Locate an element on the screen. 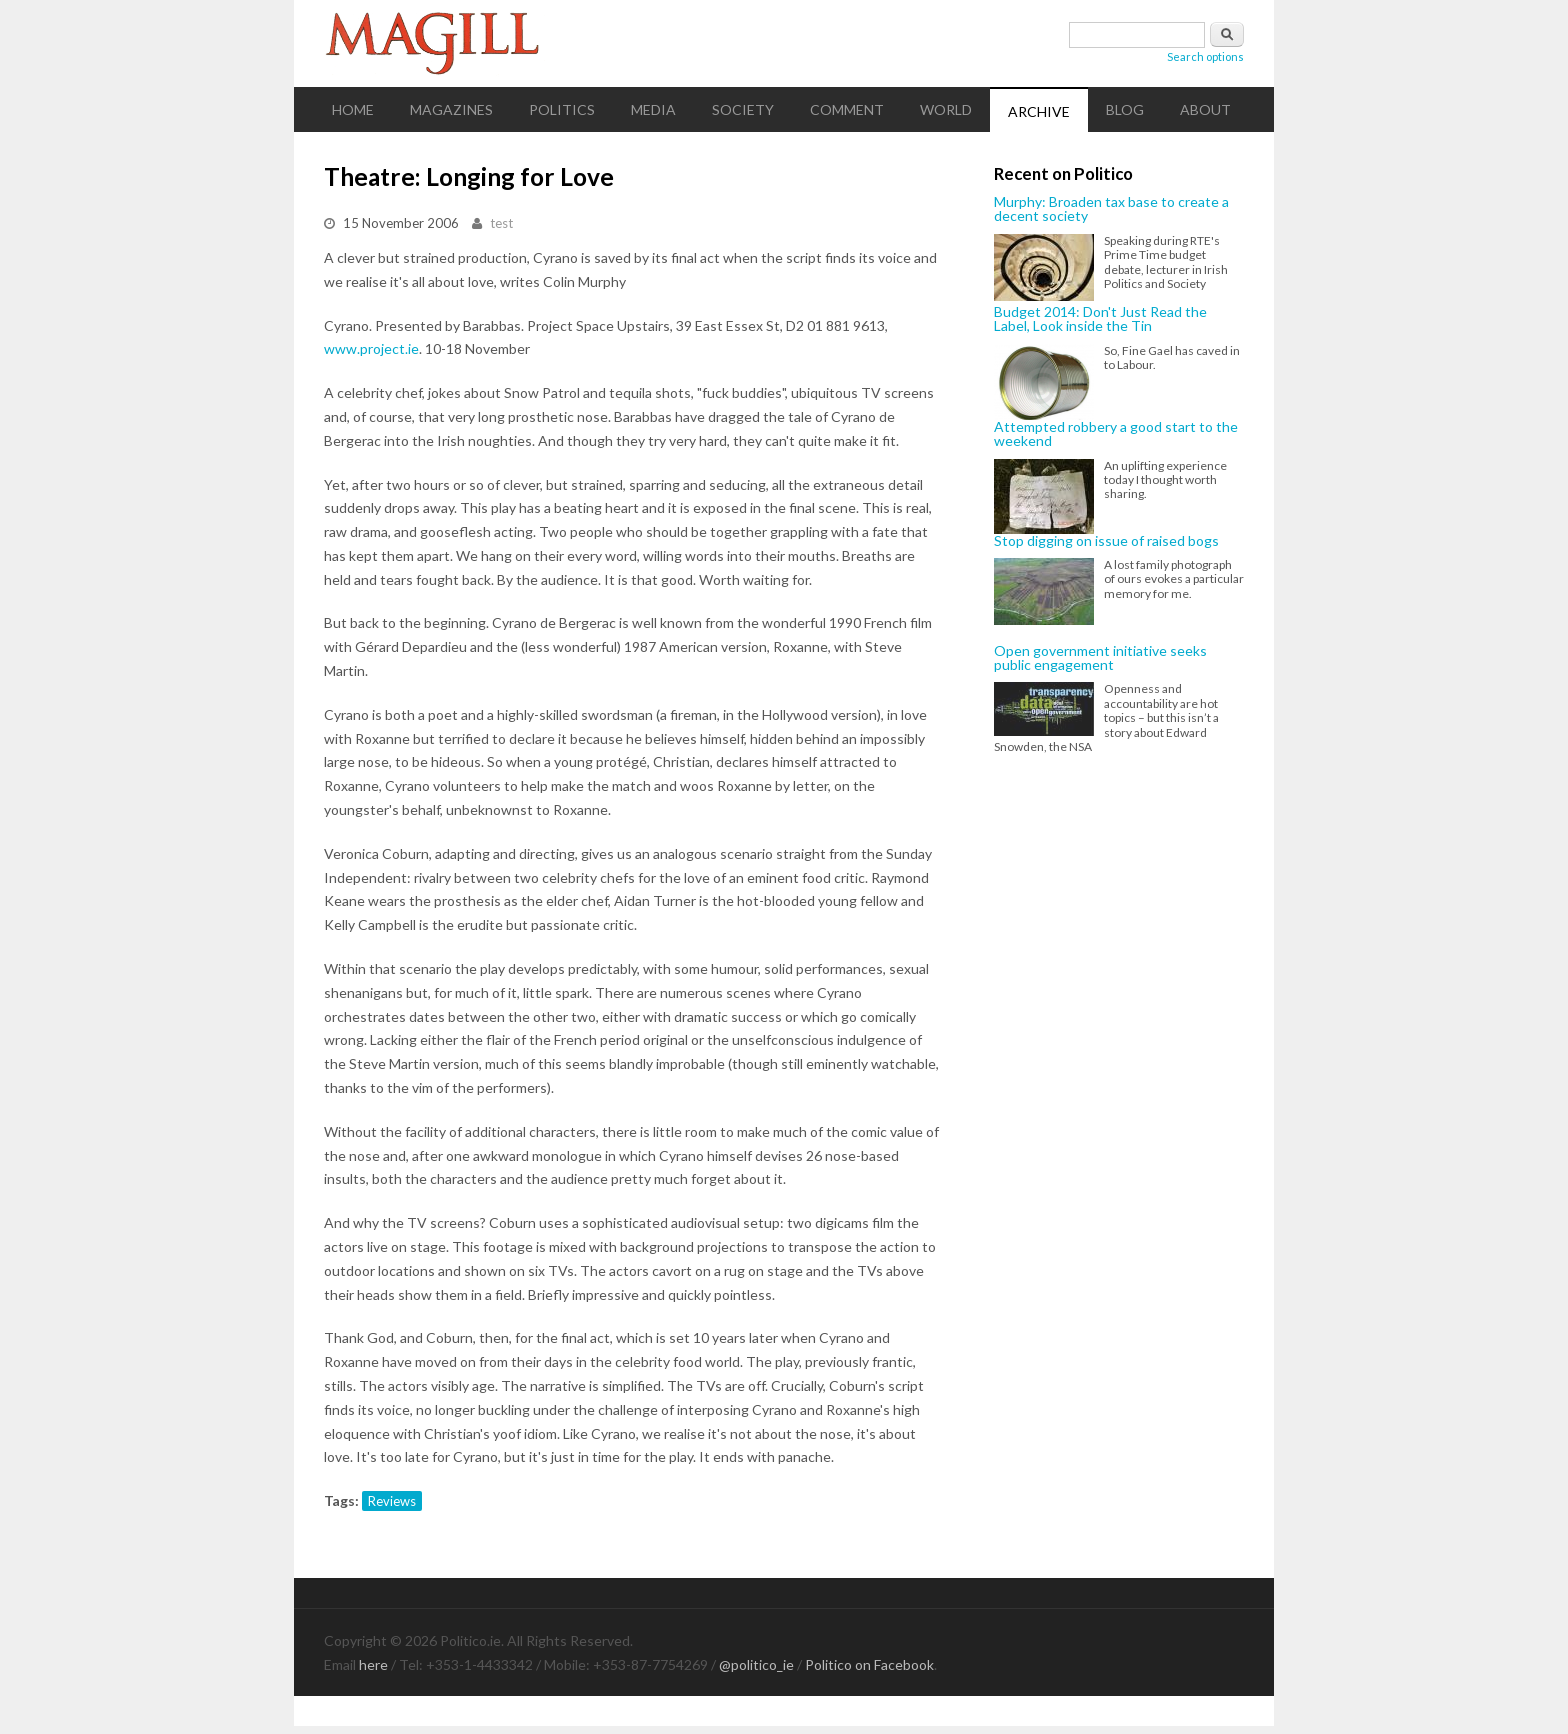 Image resolution: width=1568 pixels, height=1734 pixels. www.project.ie is located at coordinates (371, 348).